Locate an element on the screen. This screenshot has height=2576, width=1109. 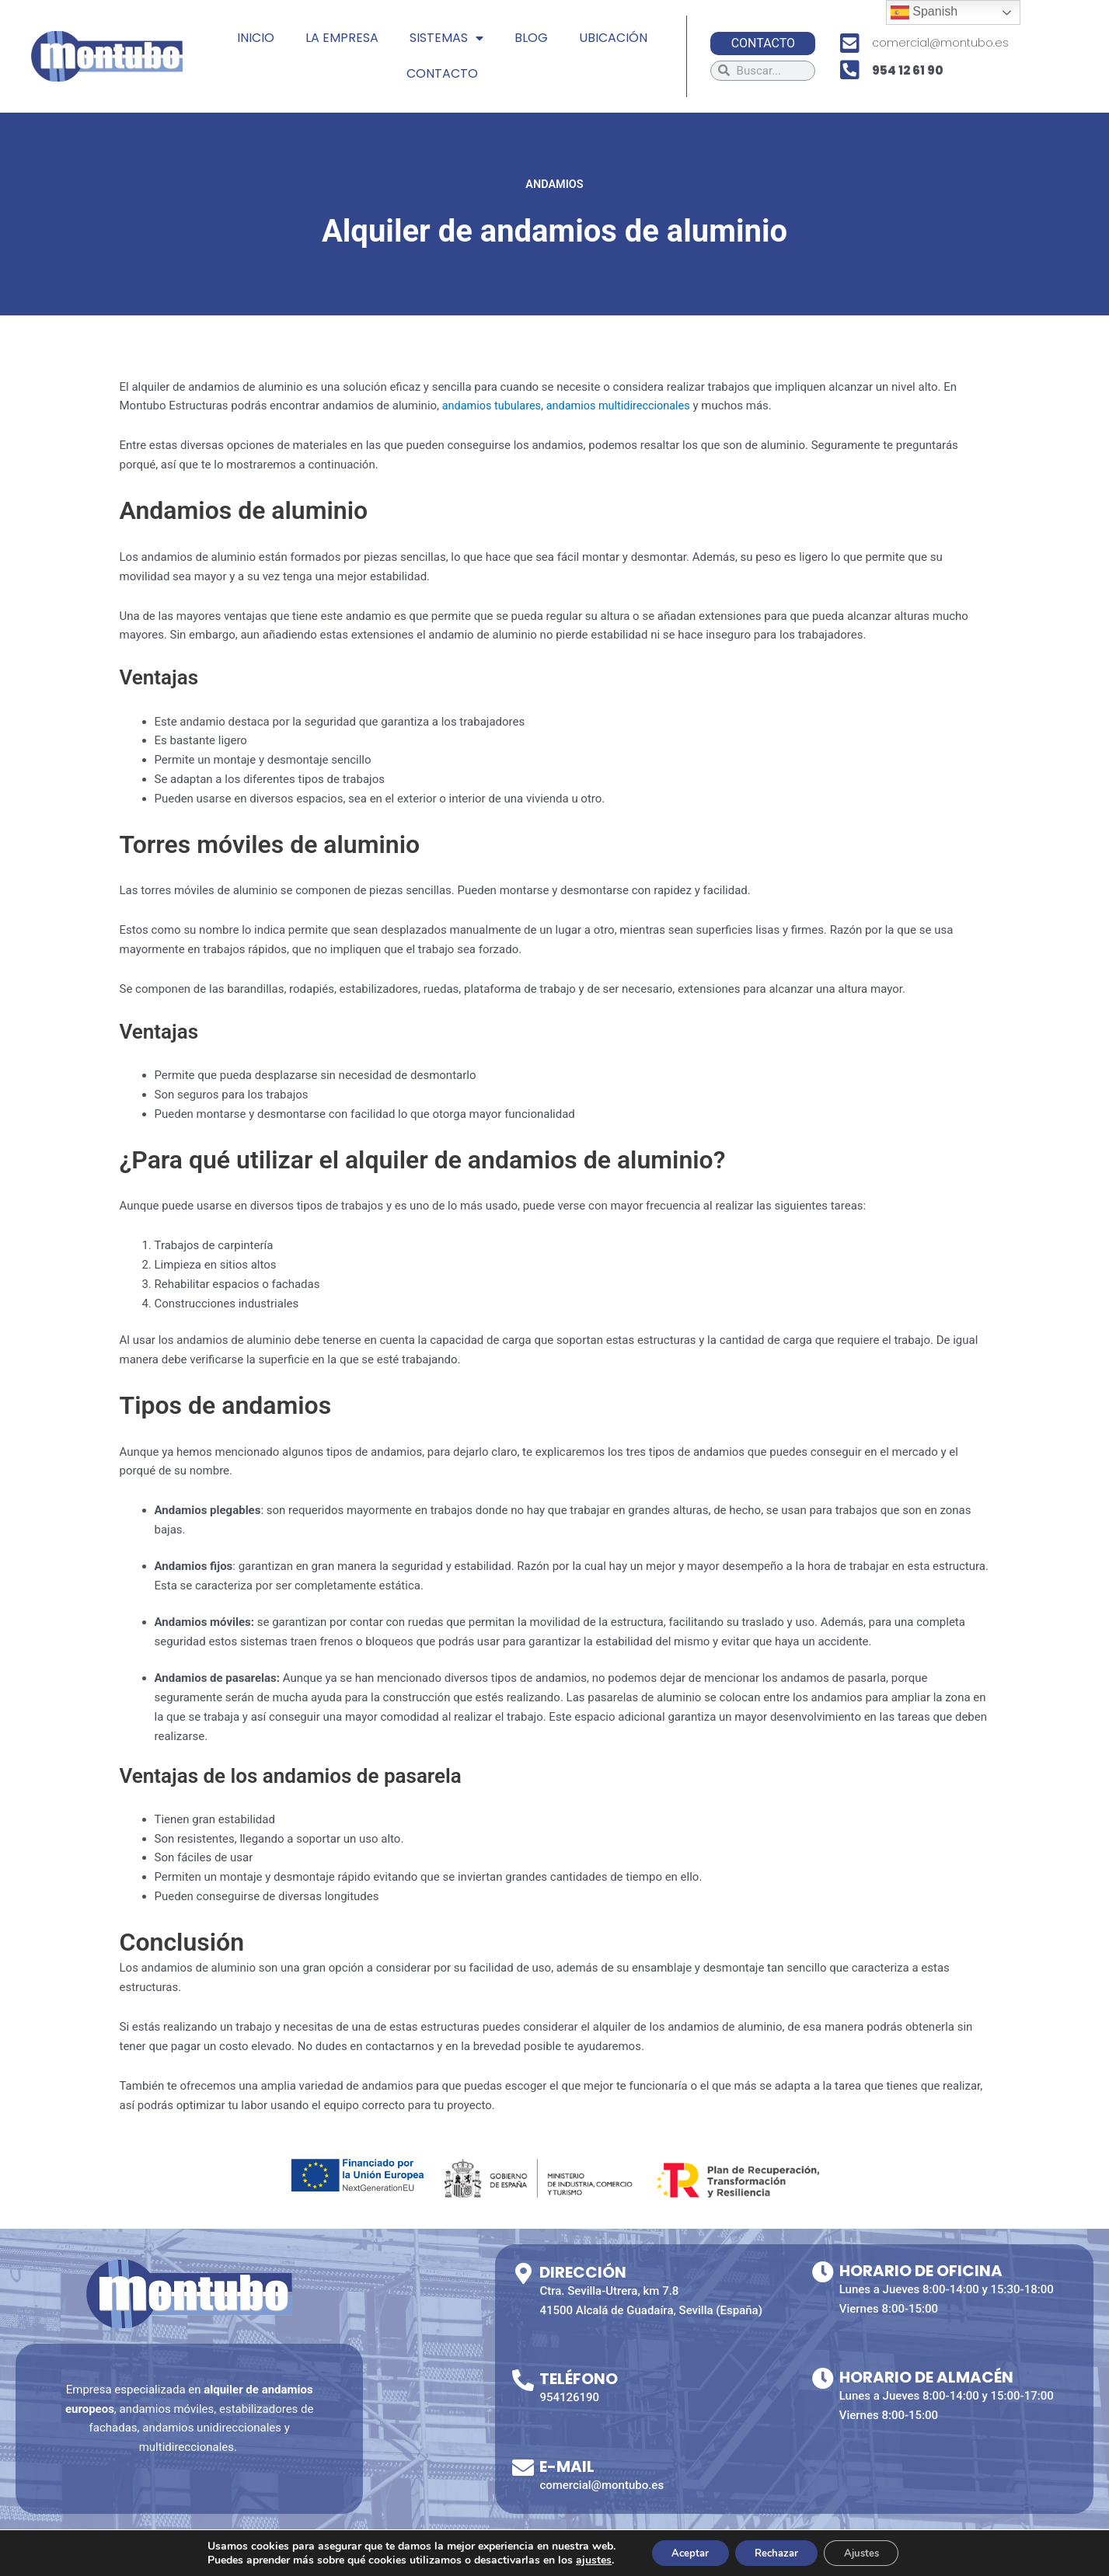
comercial@montubo.es is located at coordinates (940, 42).